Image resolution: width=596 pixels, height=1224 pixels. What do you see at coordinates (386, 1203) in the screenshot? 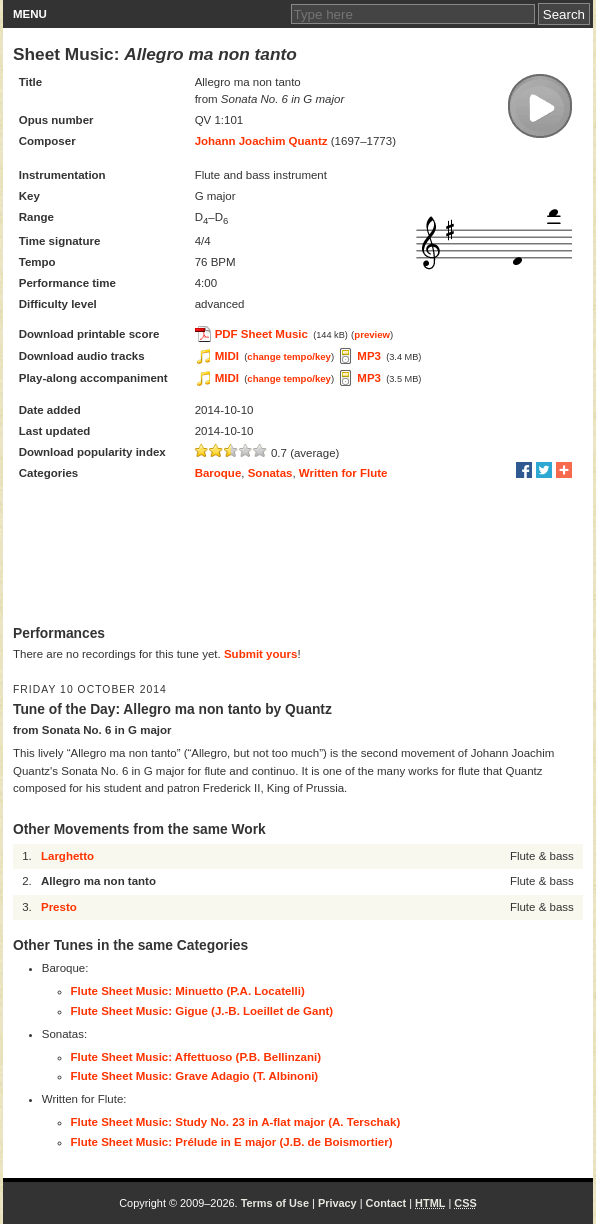
I see `Contact` at bounding box center [386, 1203].